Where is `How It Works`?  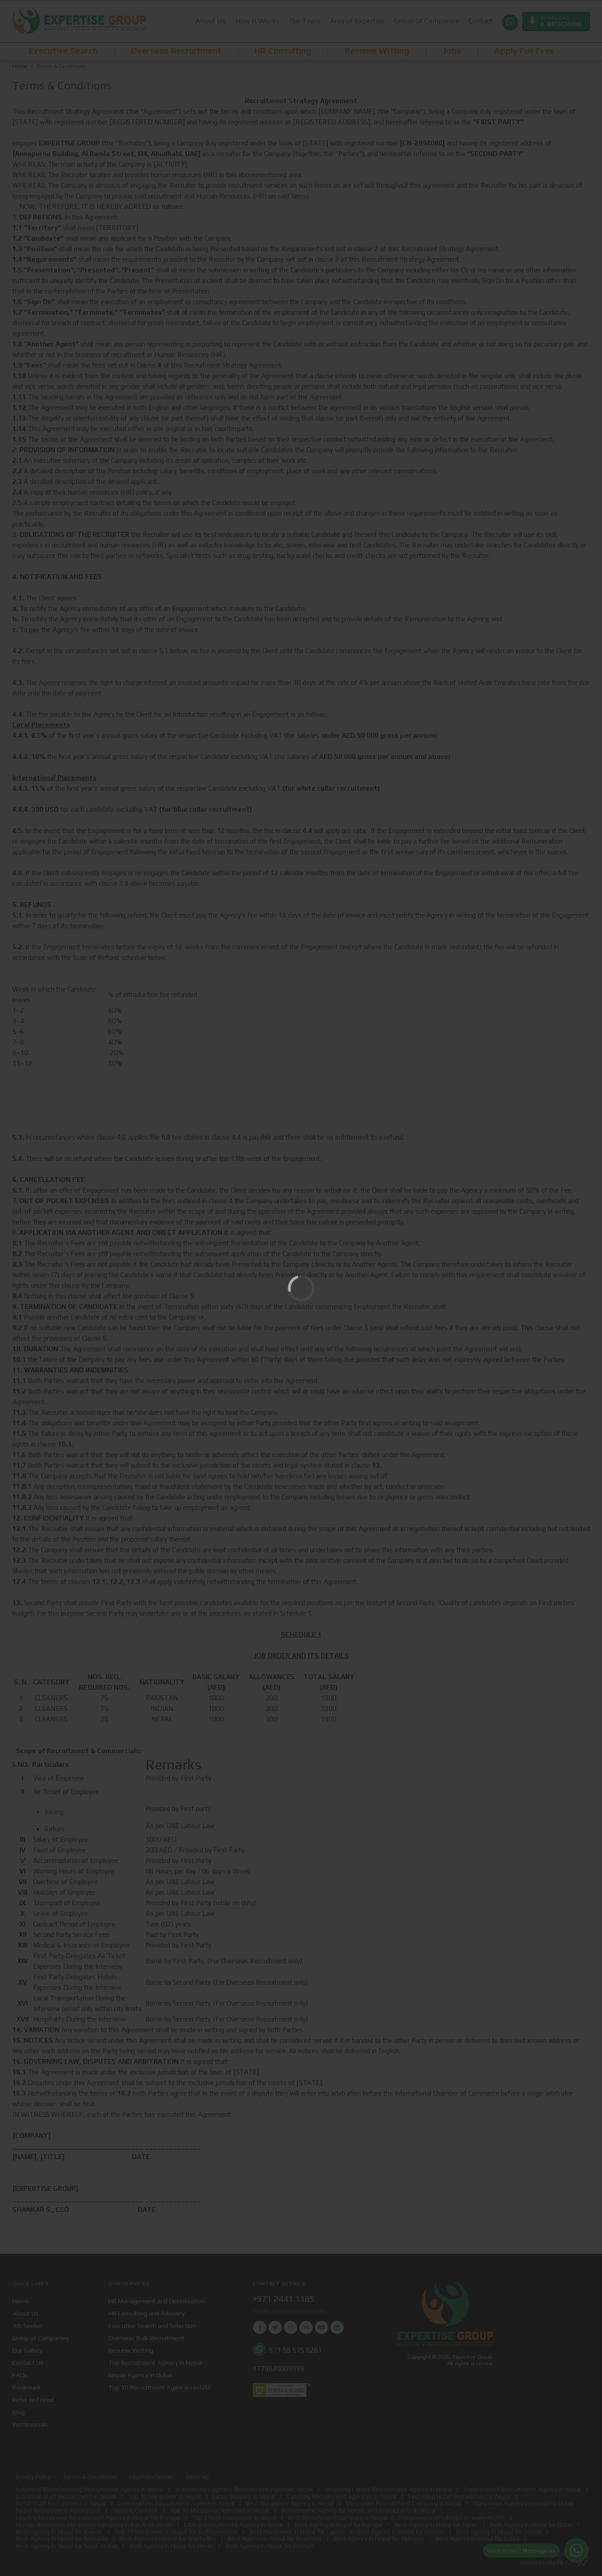 How It Works is located at coordinates (257, 21).